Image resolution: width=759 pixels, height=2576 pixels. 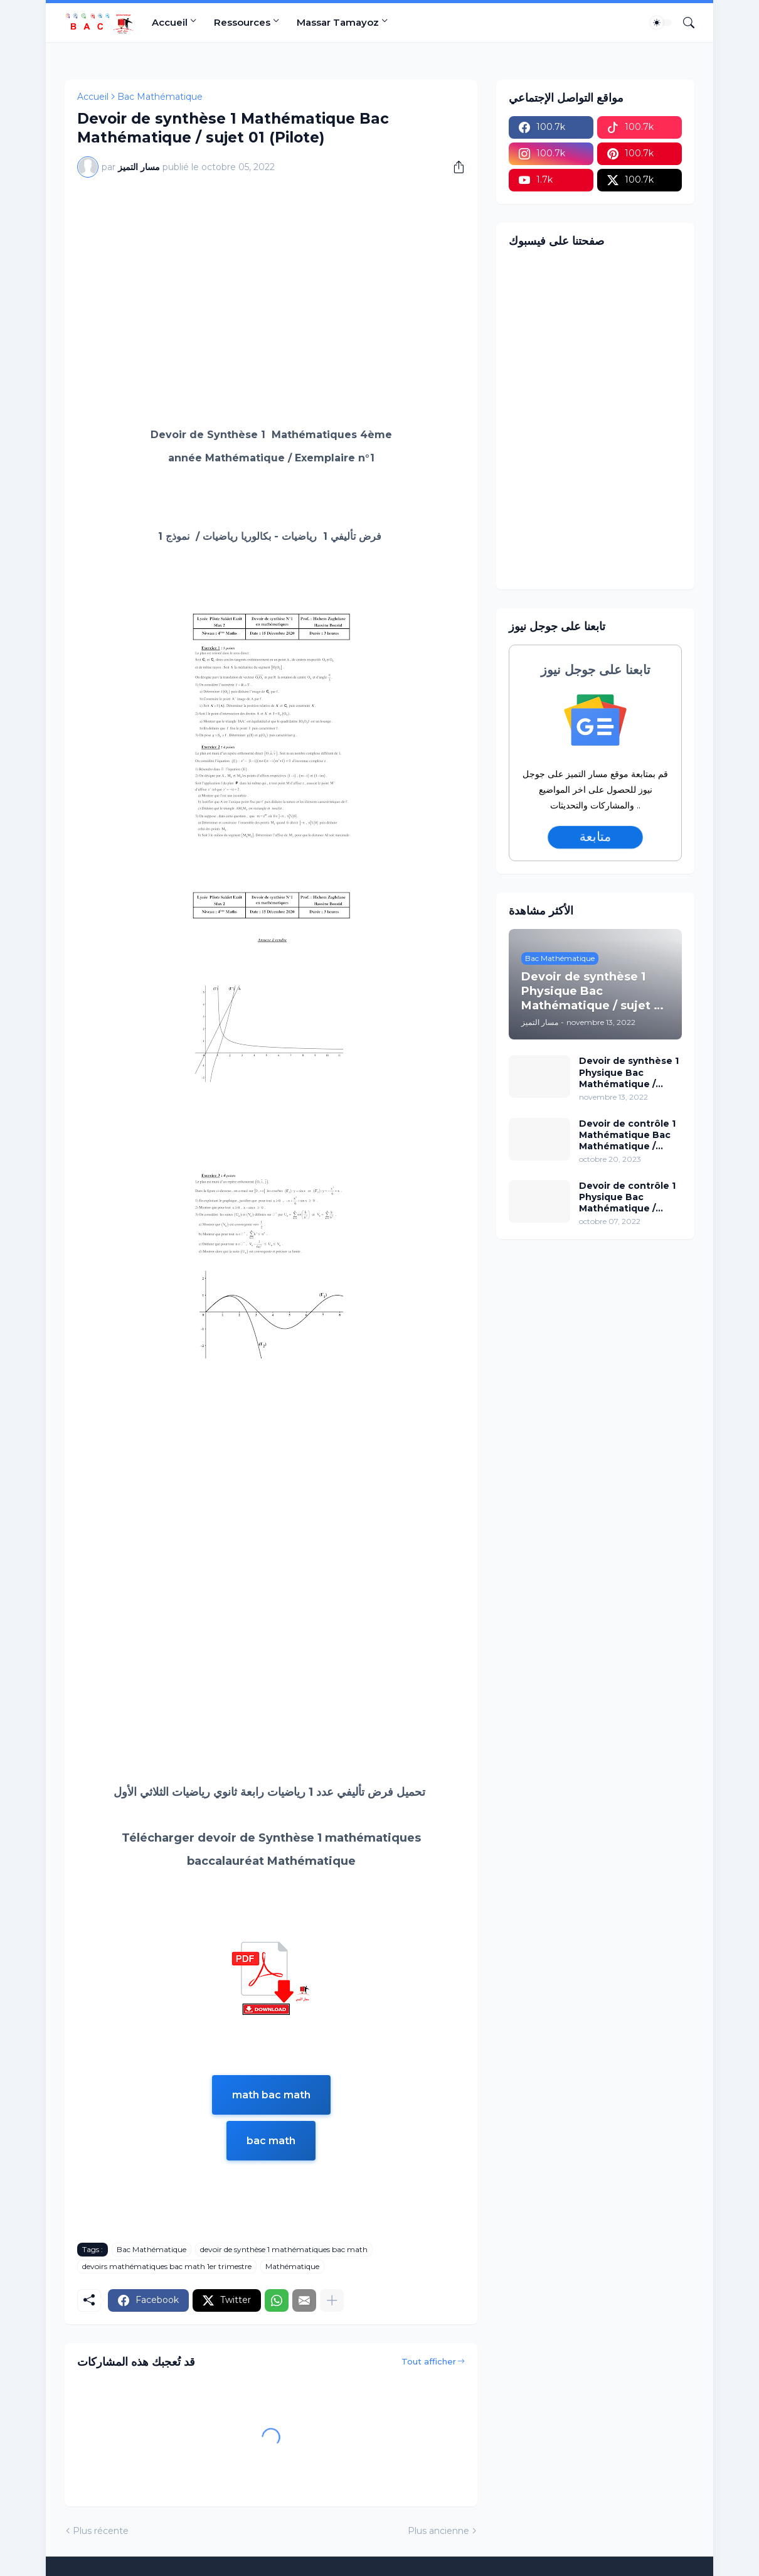 I want to click on Mathématique, so click(x=292, y=2266).